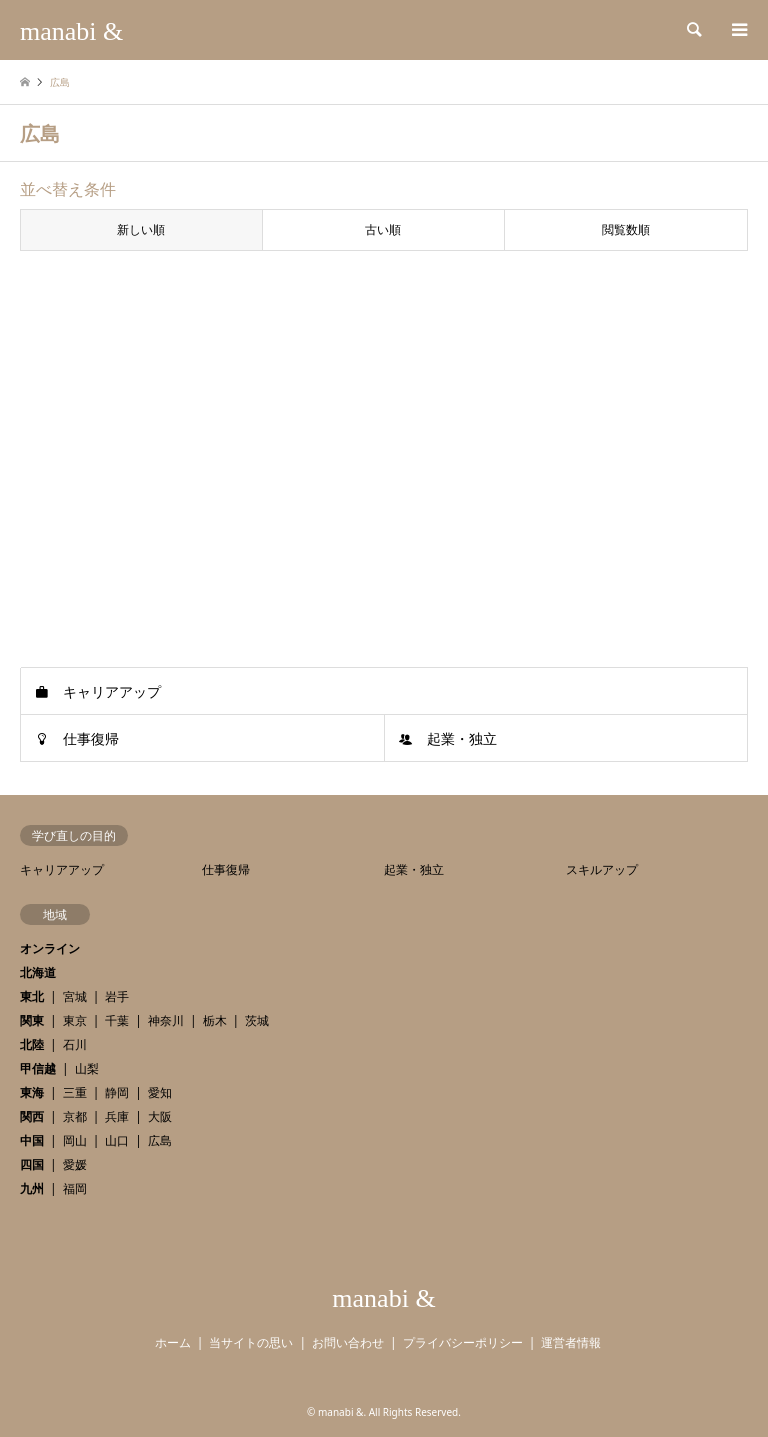  What do you see at coordinates (32, 1188) in the screenshot?
I see `九州` at bounding box center [32, 1188].